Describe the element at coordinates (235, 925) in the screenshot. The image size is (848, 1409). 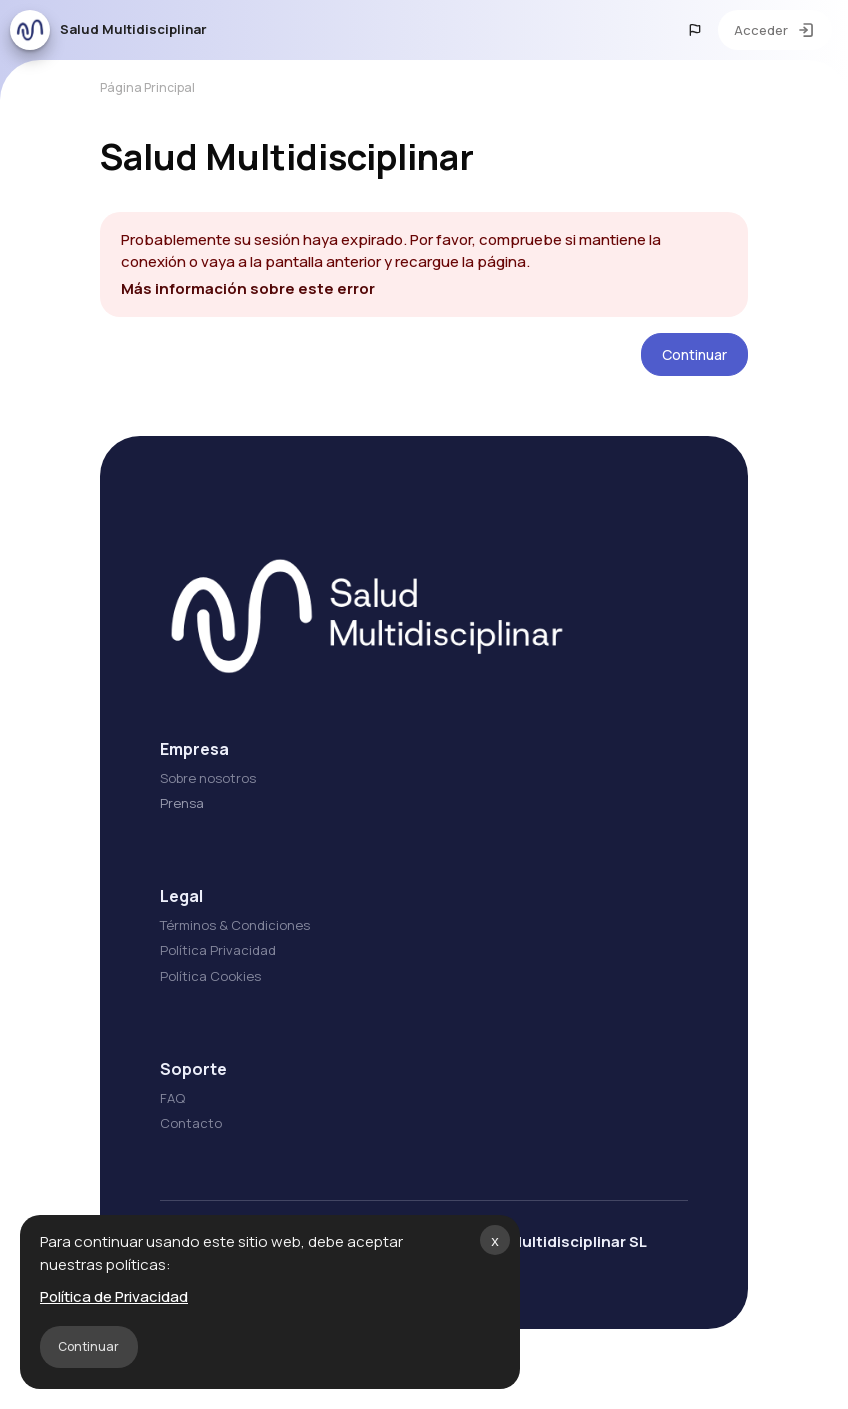
I see `Términos & Condiciones` at that location.